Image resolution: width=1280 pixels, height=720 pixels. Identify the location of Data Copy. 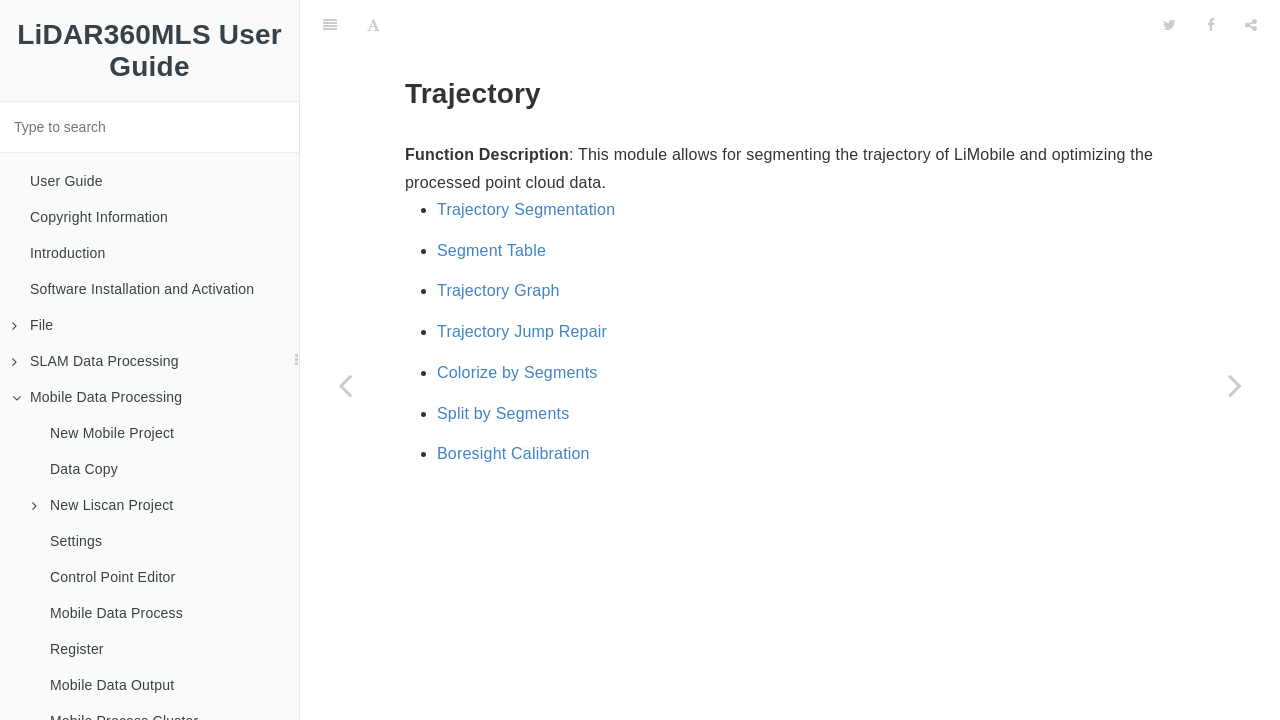
(84, 469).